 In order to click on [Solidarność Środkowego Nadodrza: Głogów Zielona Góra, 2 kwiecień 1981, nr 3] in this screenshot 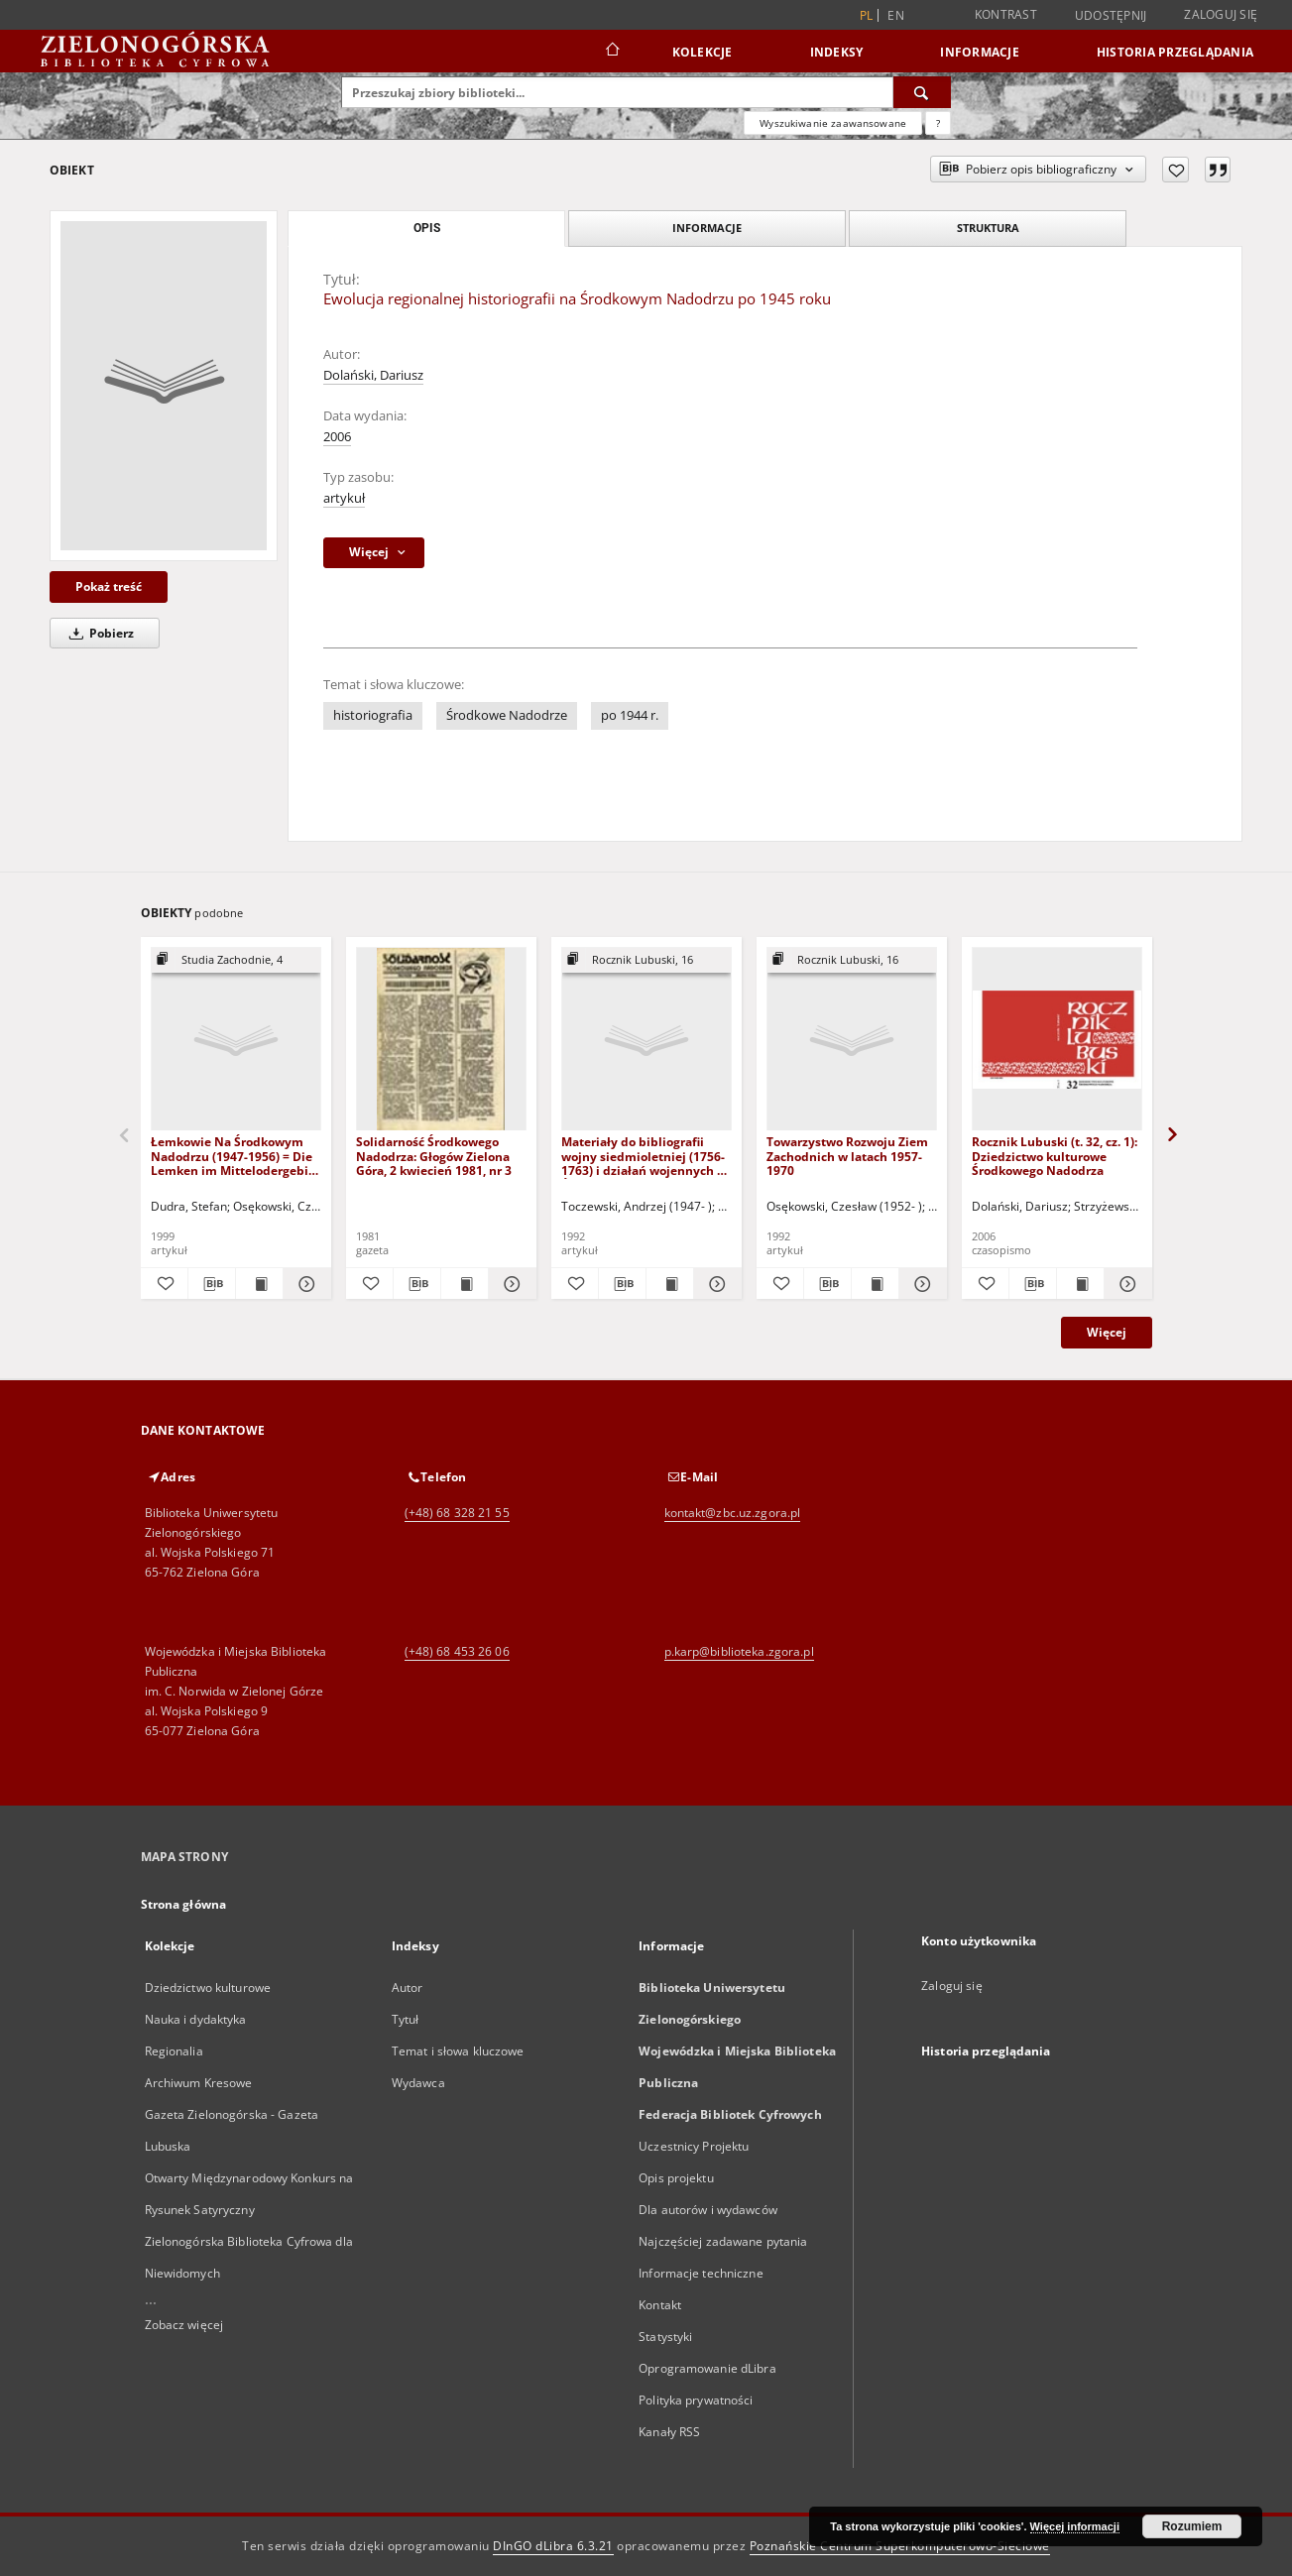, I will do `click(441, 1039)`.